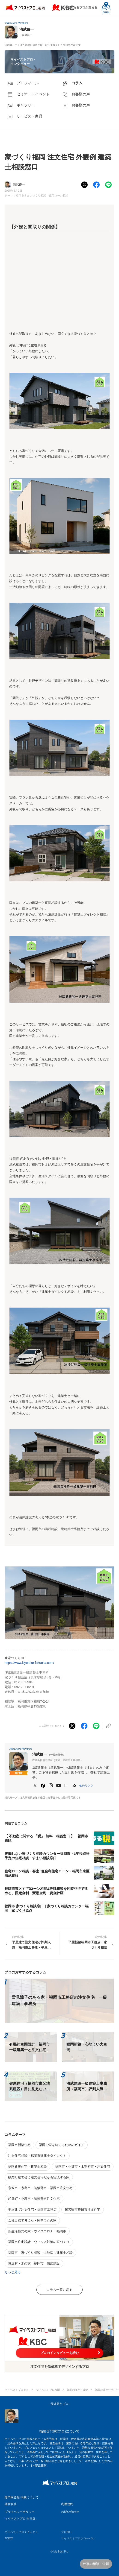 The image size is (119, 2576). Describe the element at coordinates (42, 195) in the screenshot. I see `福岡市すまいづくり相談 住宅ローン相談` at that location.